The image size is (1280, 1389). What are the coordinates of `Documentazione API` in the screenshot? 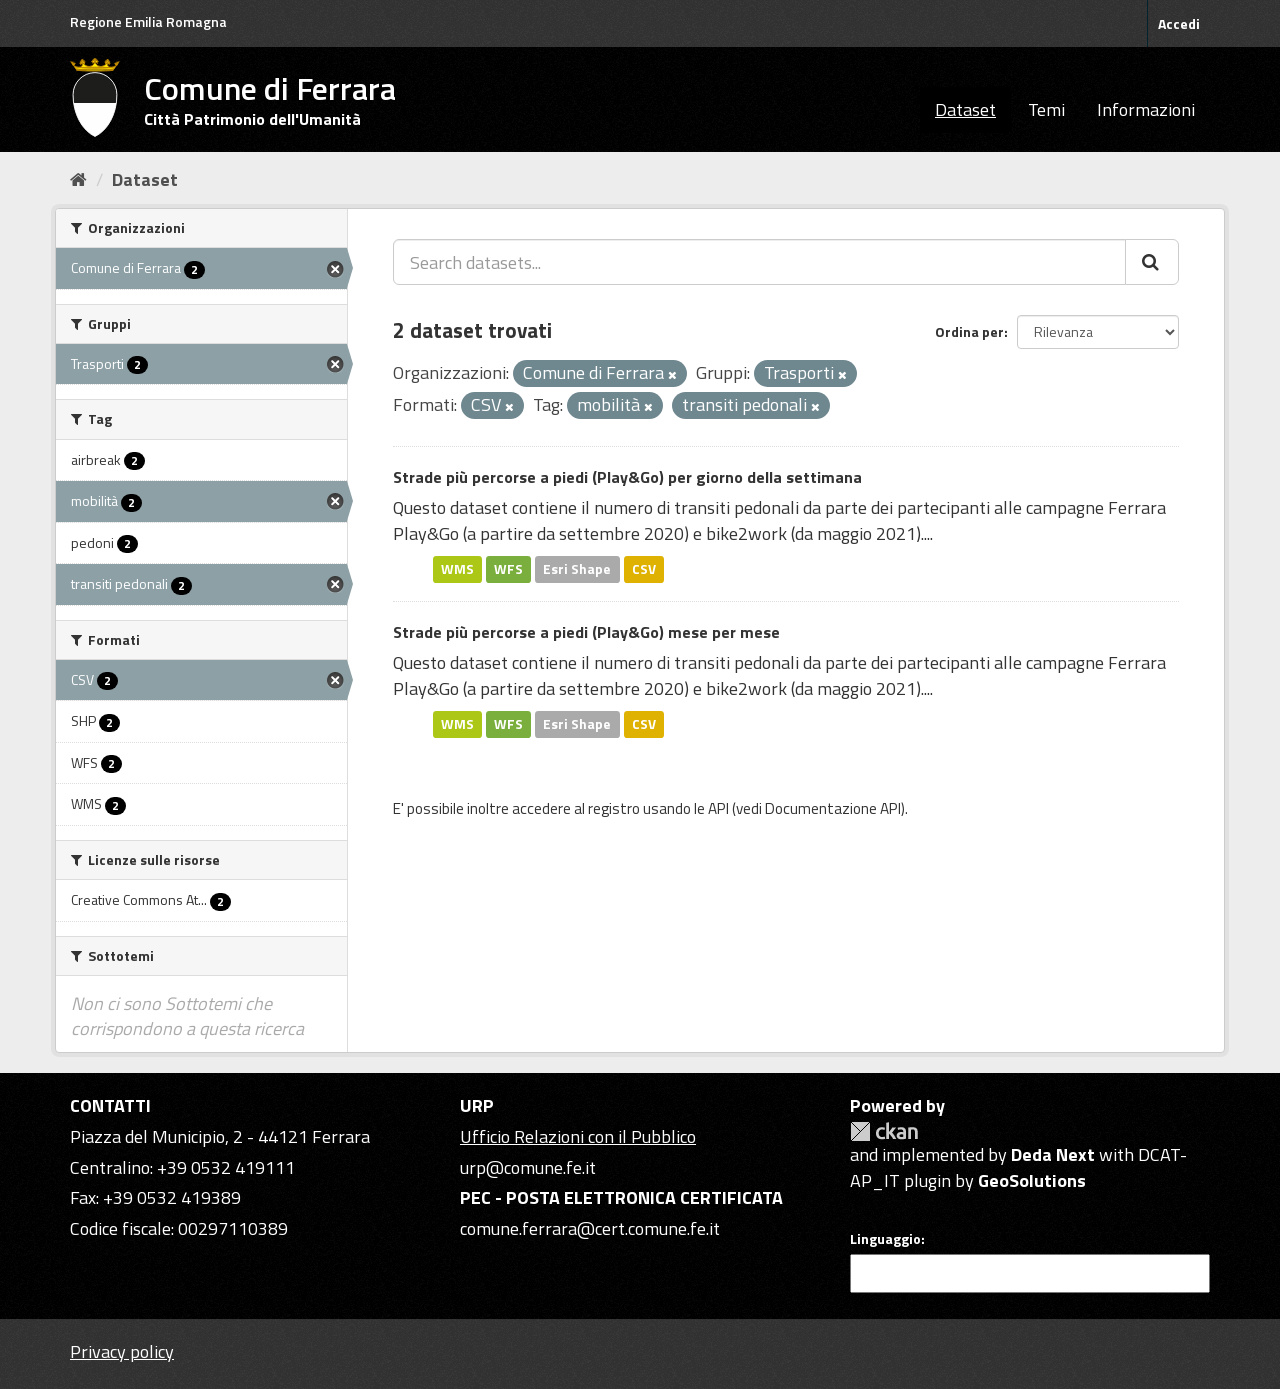 It's located at (833, 808).